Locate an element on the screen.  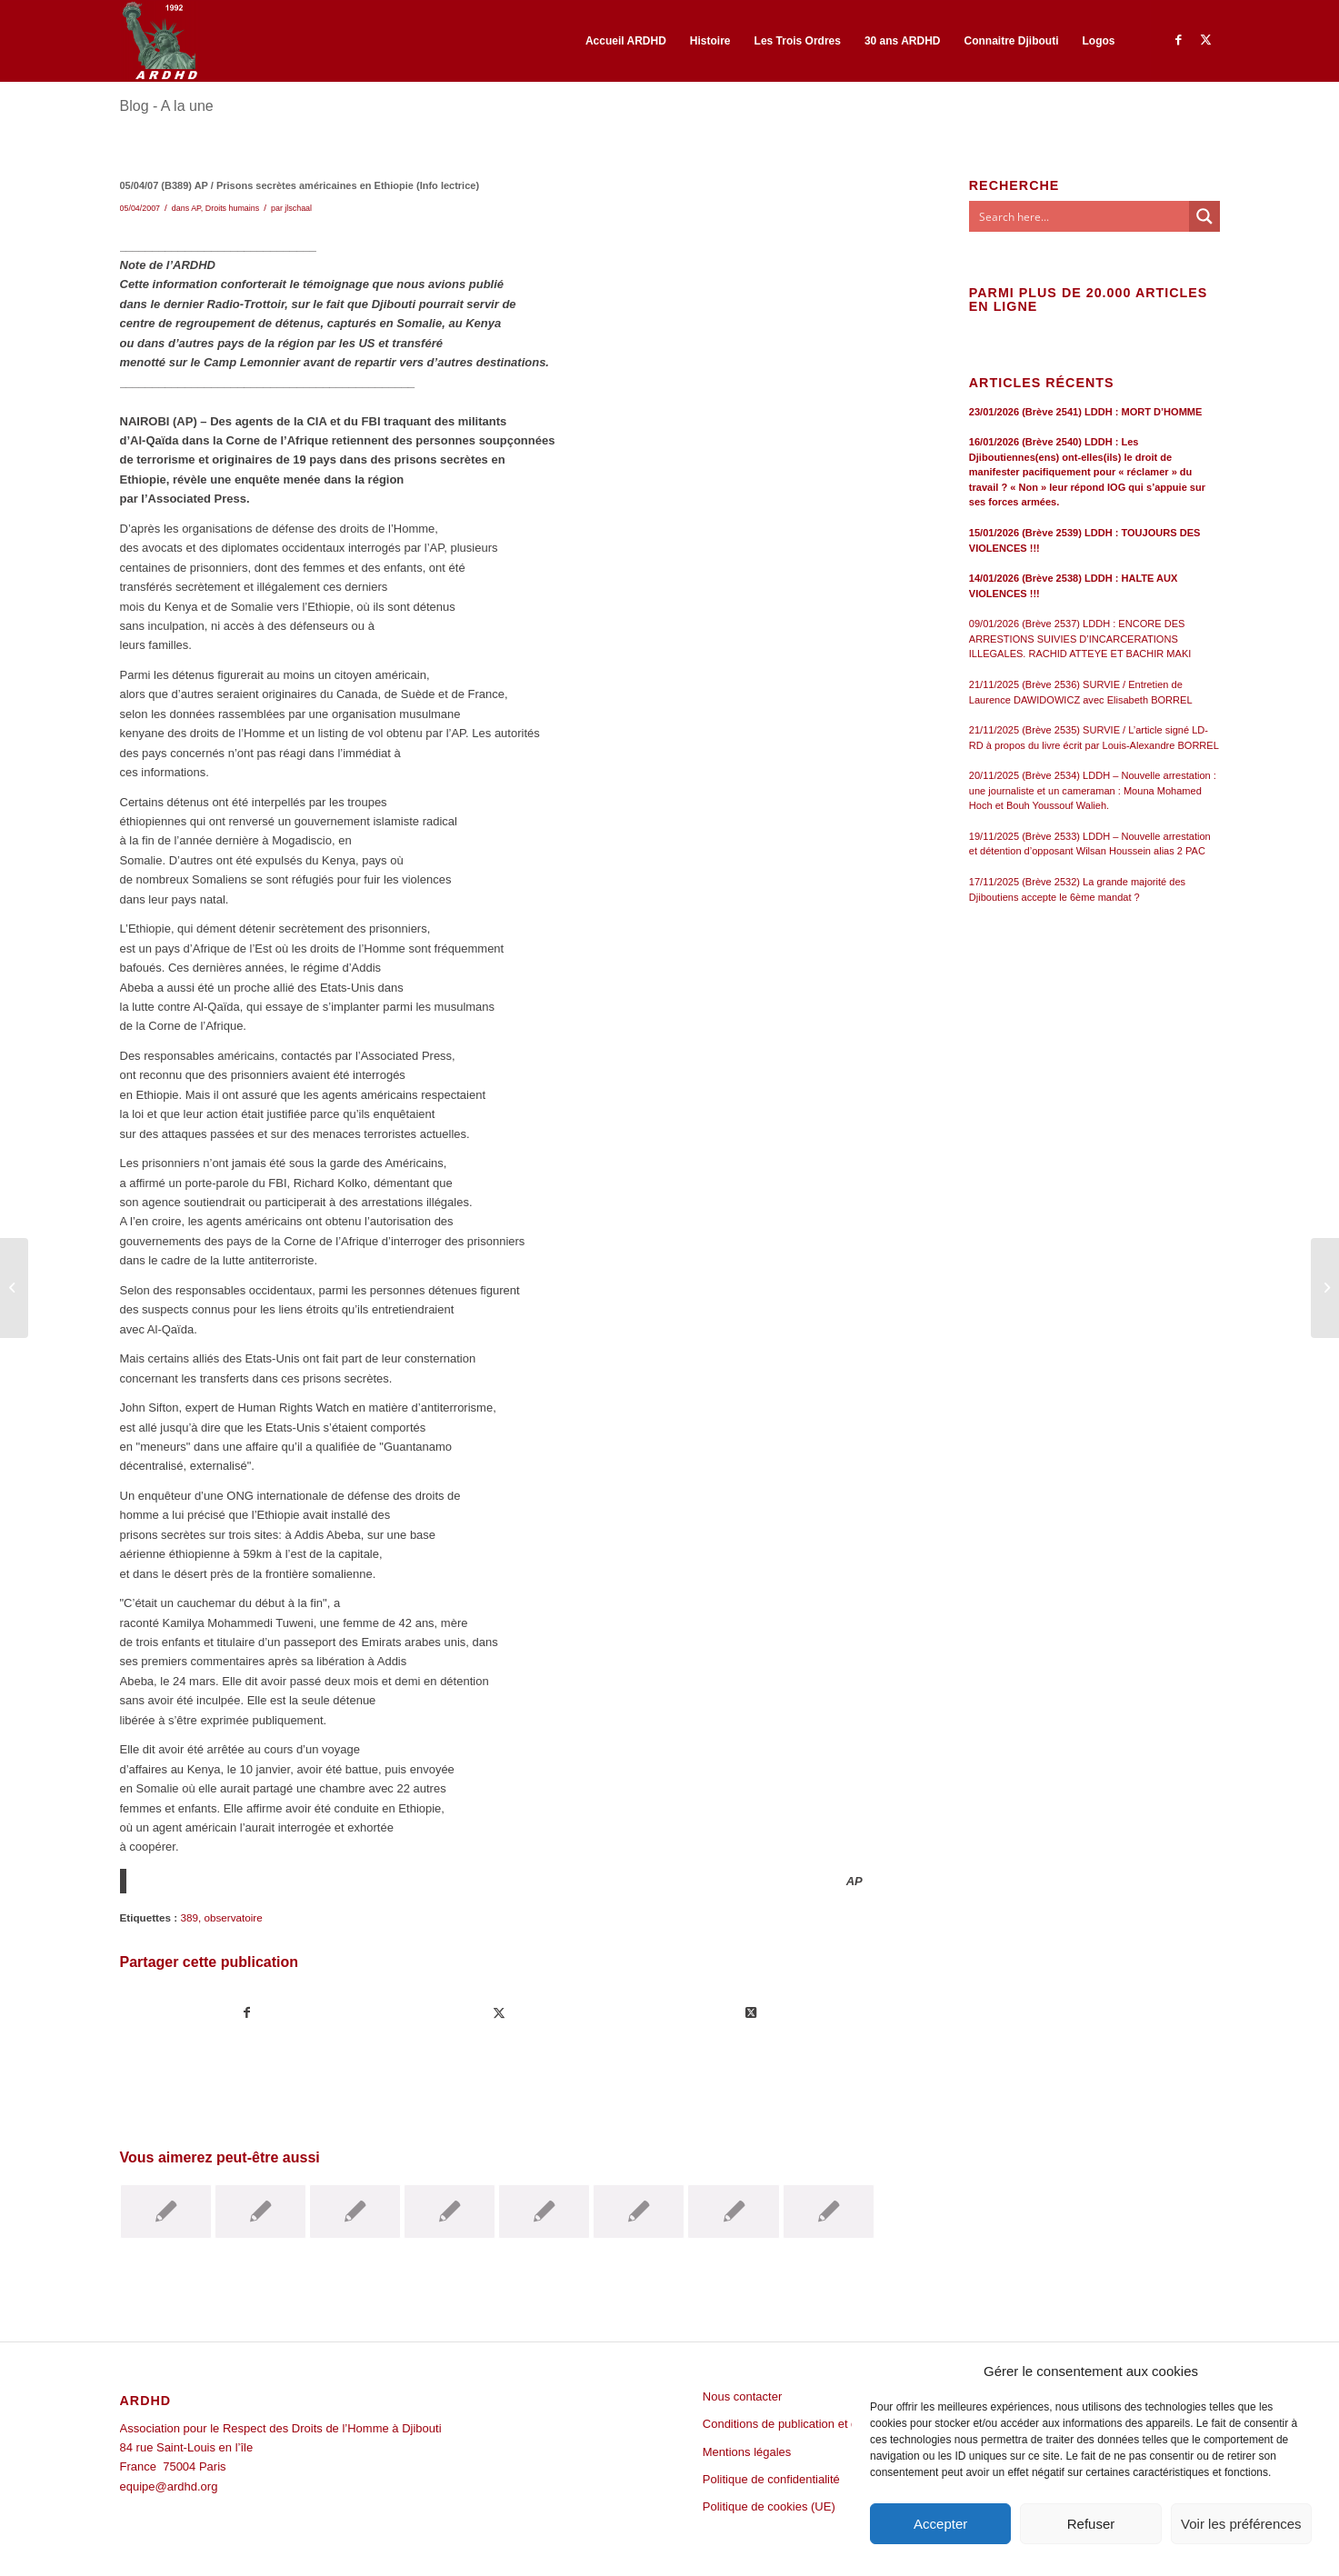
Droits humains is located at coordinates (232, 208).